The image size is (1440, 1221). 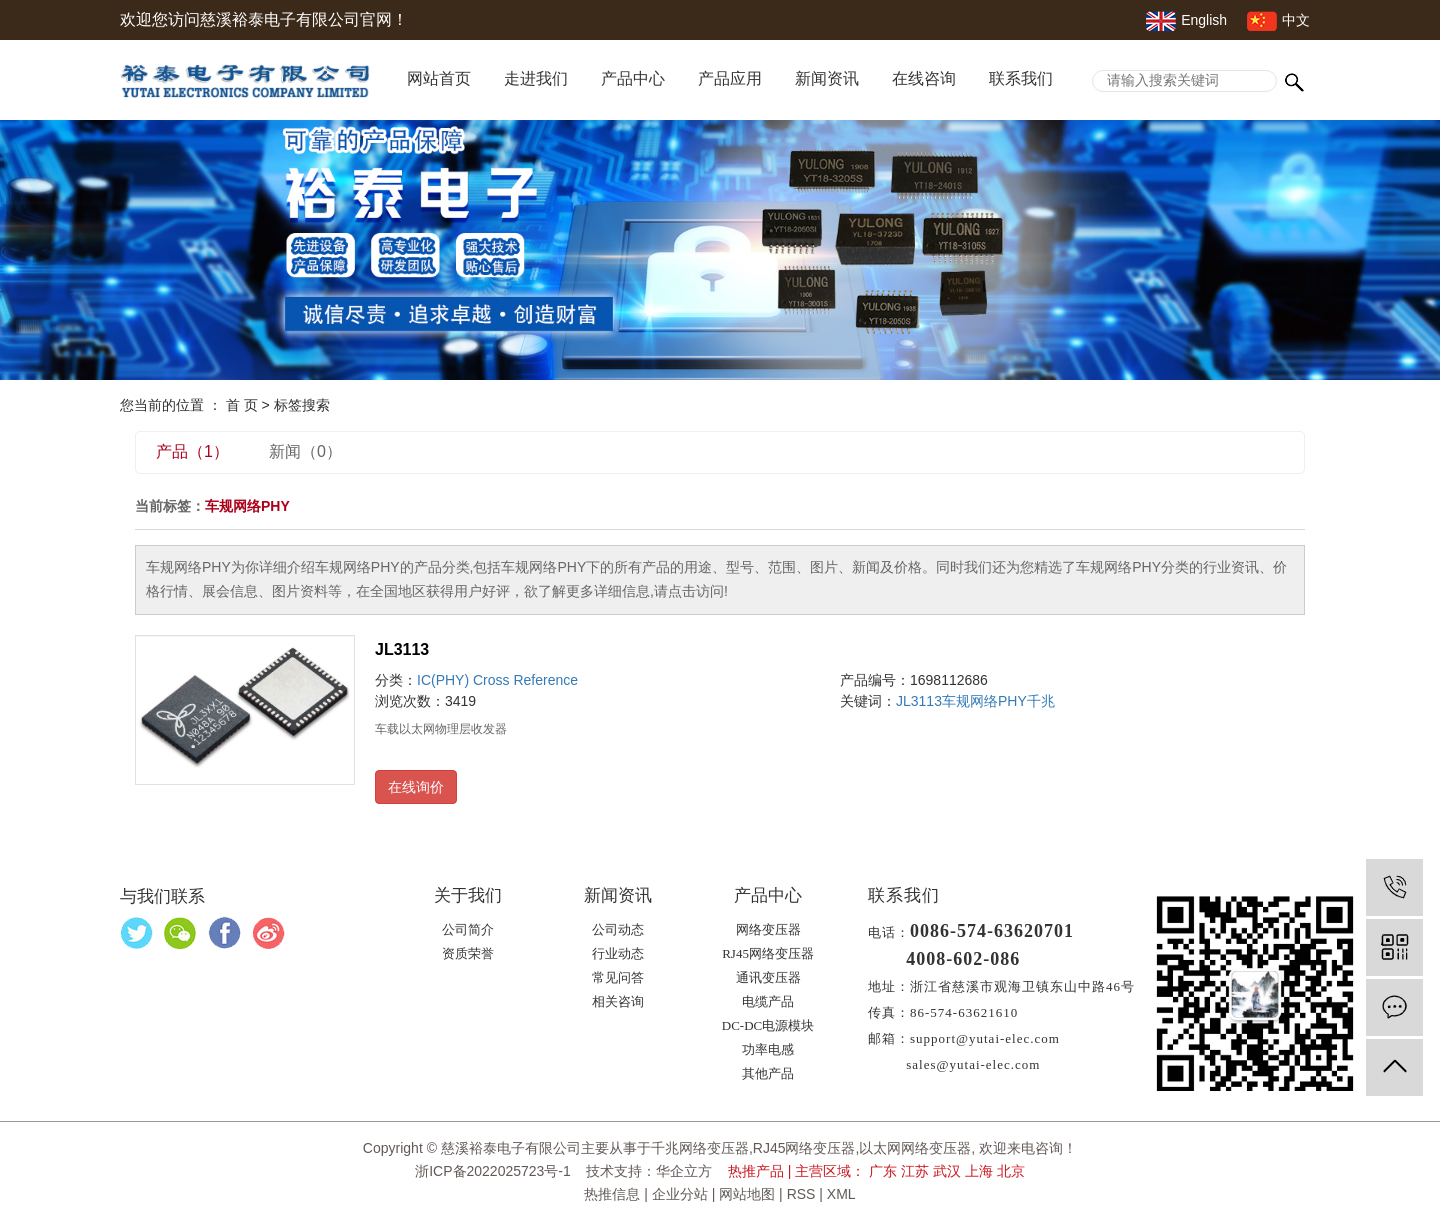 I want to click on 功率电感, so click(x=768, y=1049).